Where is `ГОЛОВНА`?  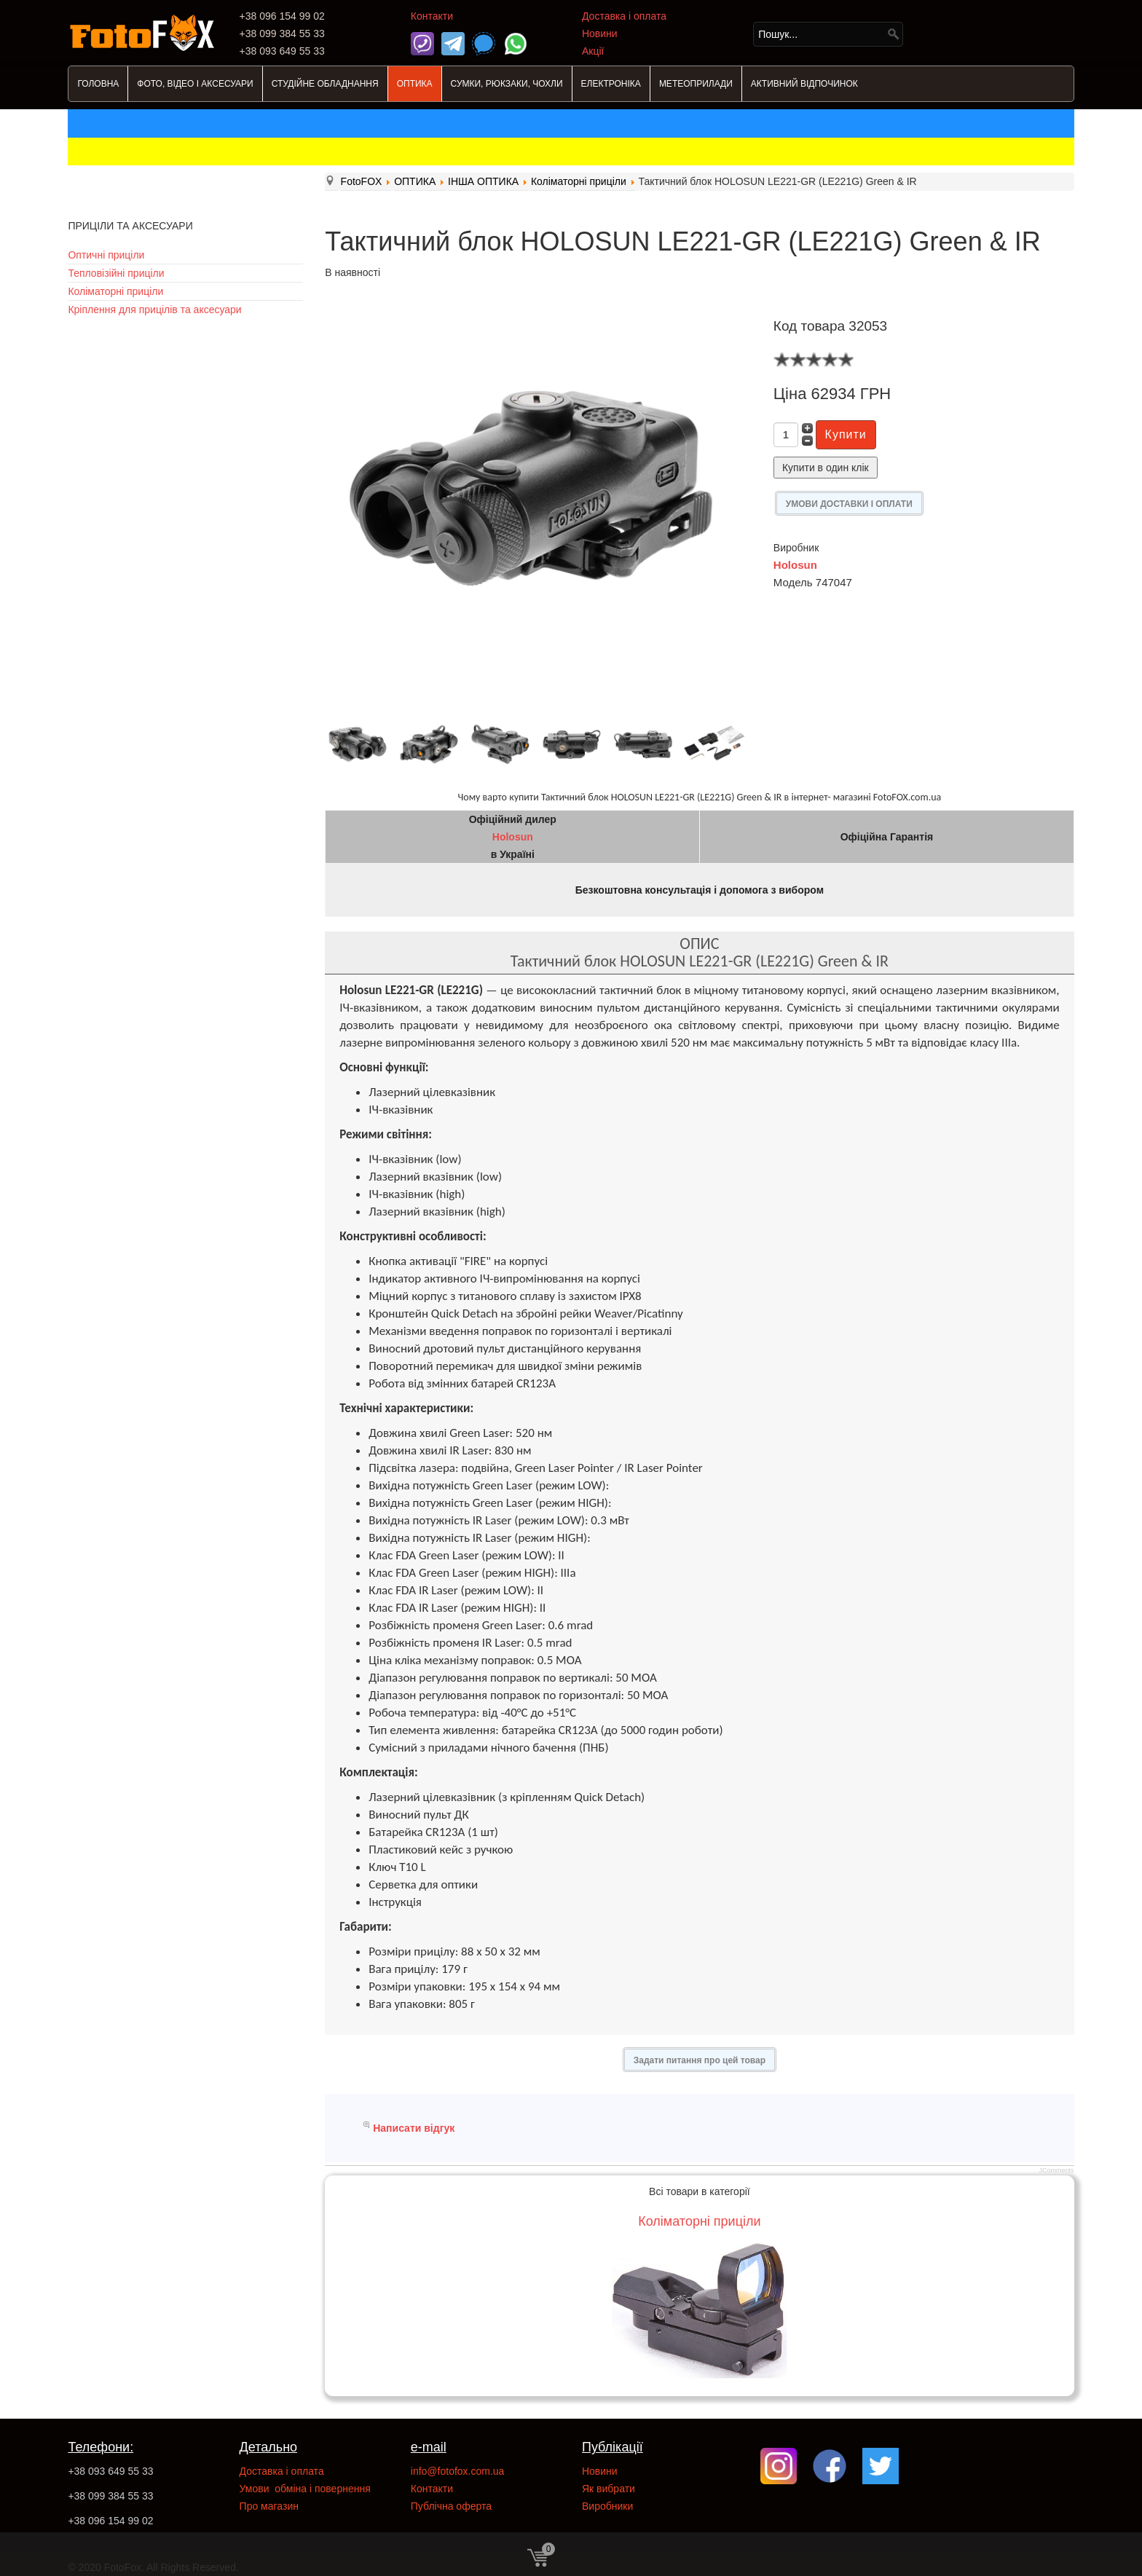
ГОЛОВНА is located at coordinates (98, 84).